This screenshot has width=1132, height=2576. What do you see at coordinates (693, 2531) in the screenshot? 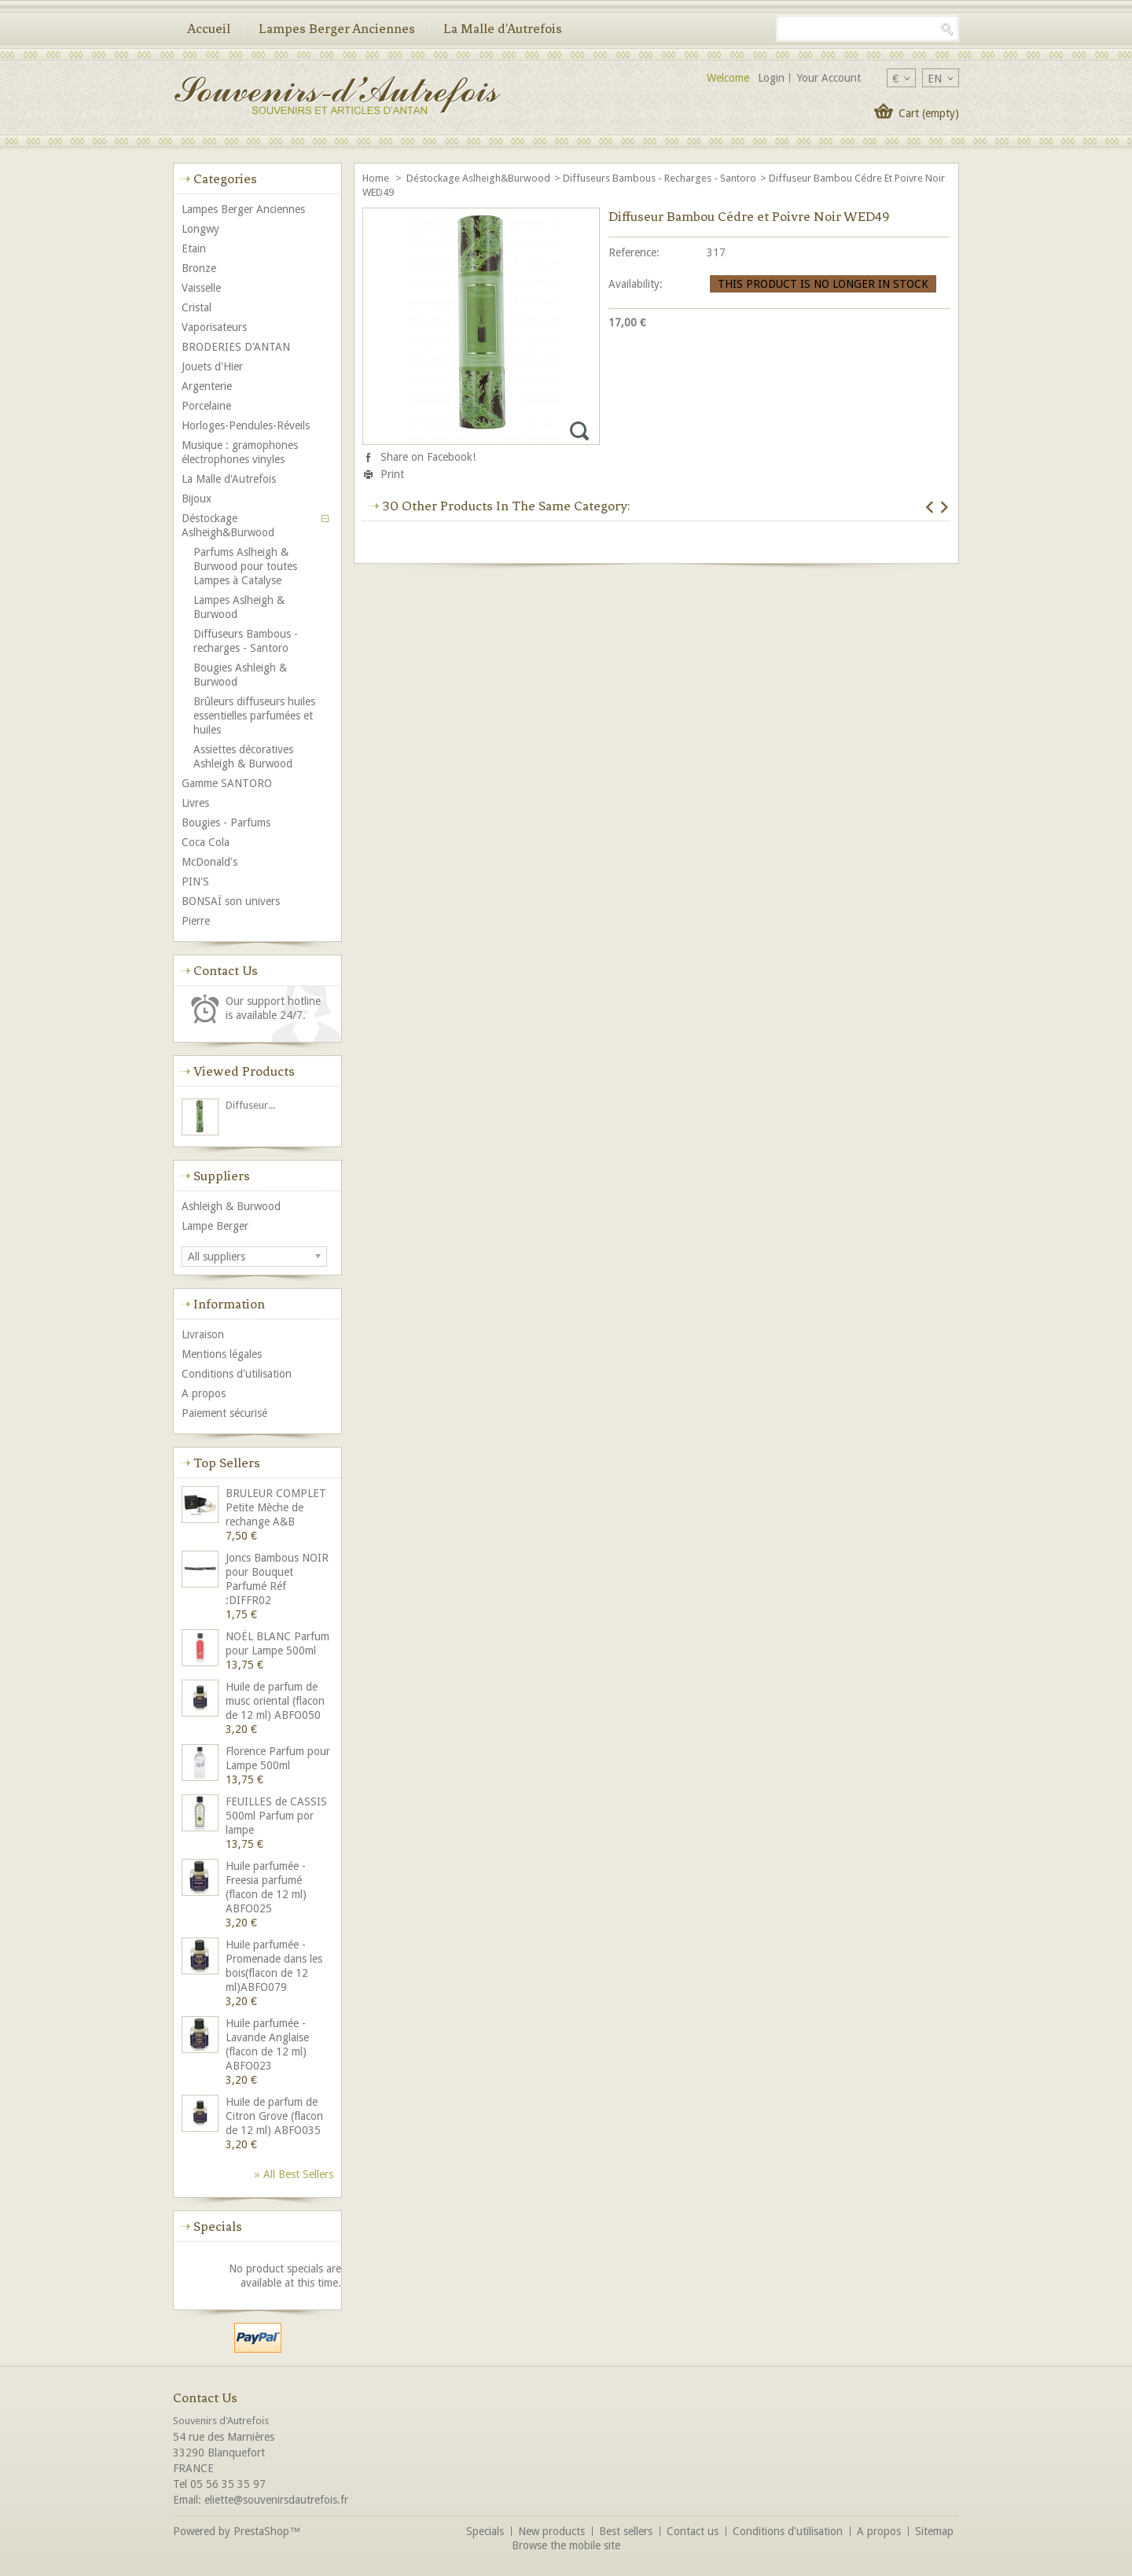
I see `Contact us` at bounding box center [693, 2531].